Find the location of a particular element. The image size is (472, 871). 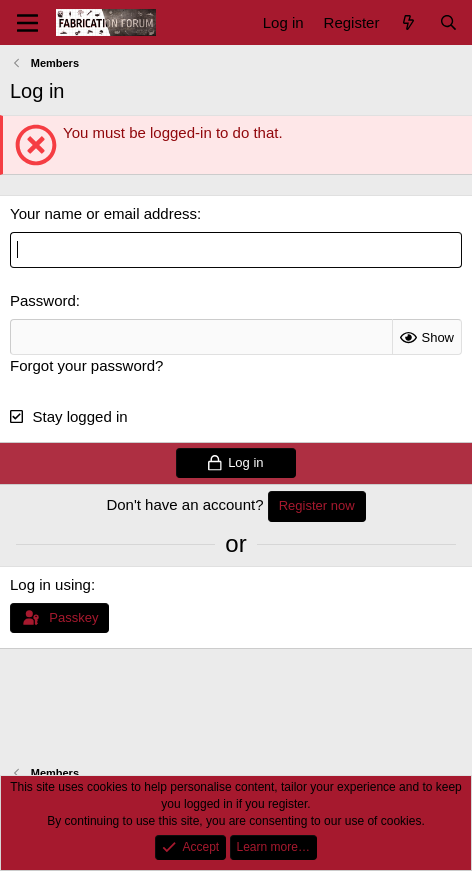

[What's new] is located at coordinates (408, 22).